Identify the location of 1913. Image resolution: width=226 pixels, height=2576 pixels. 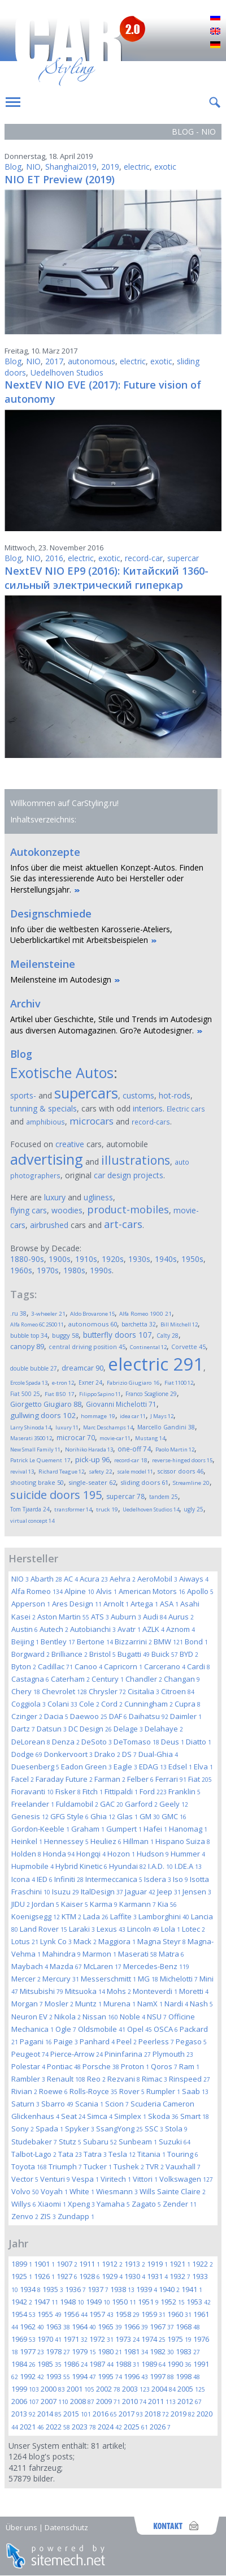
(134, 2264).